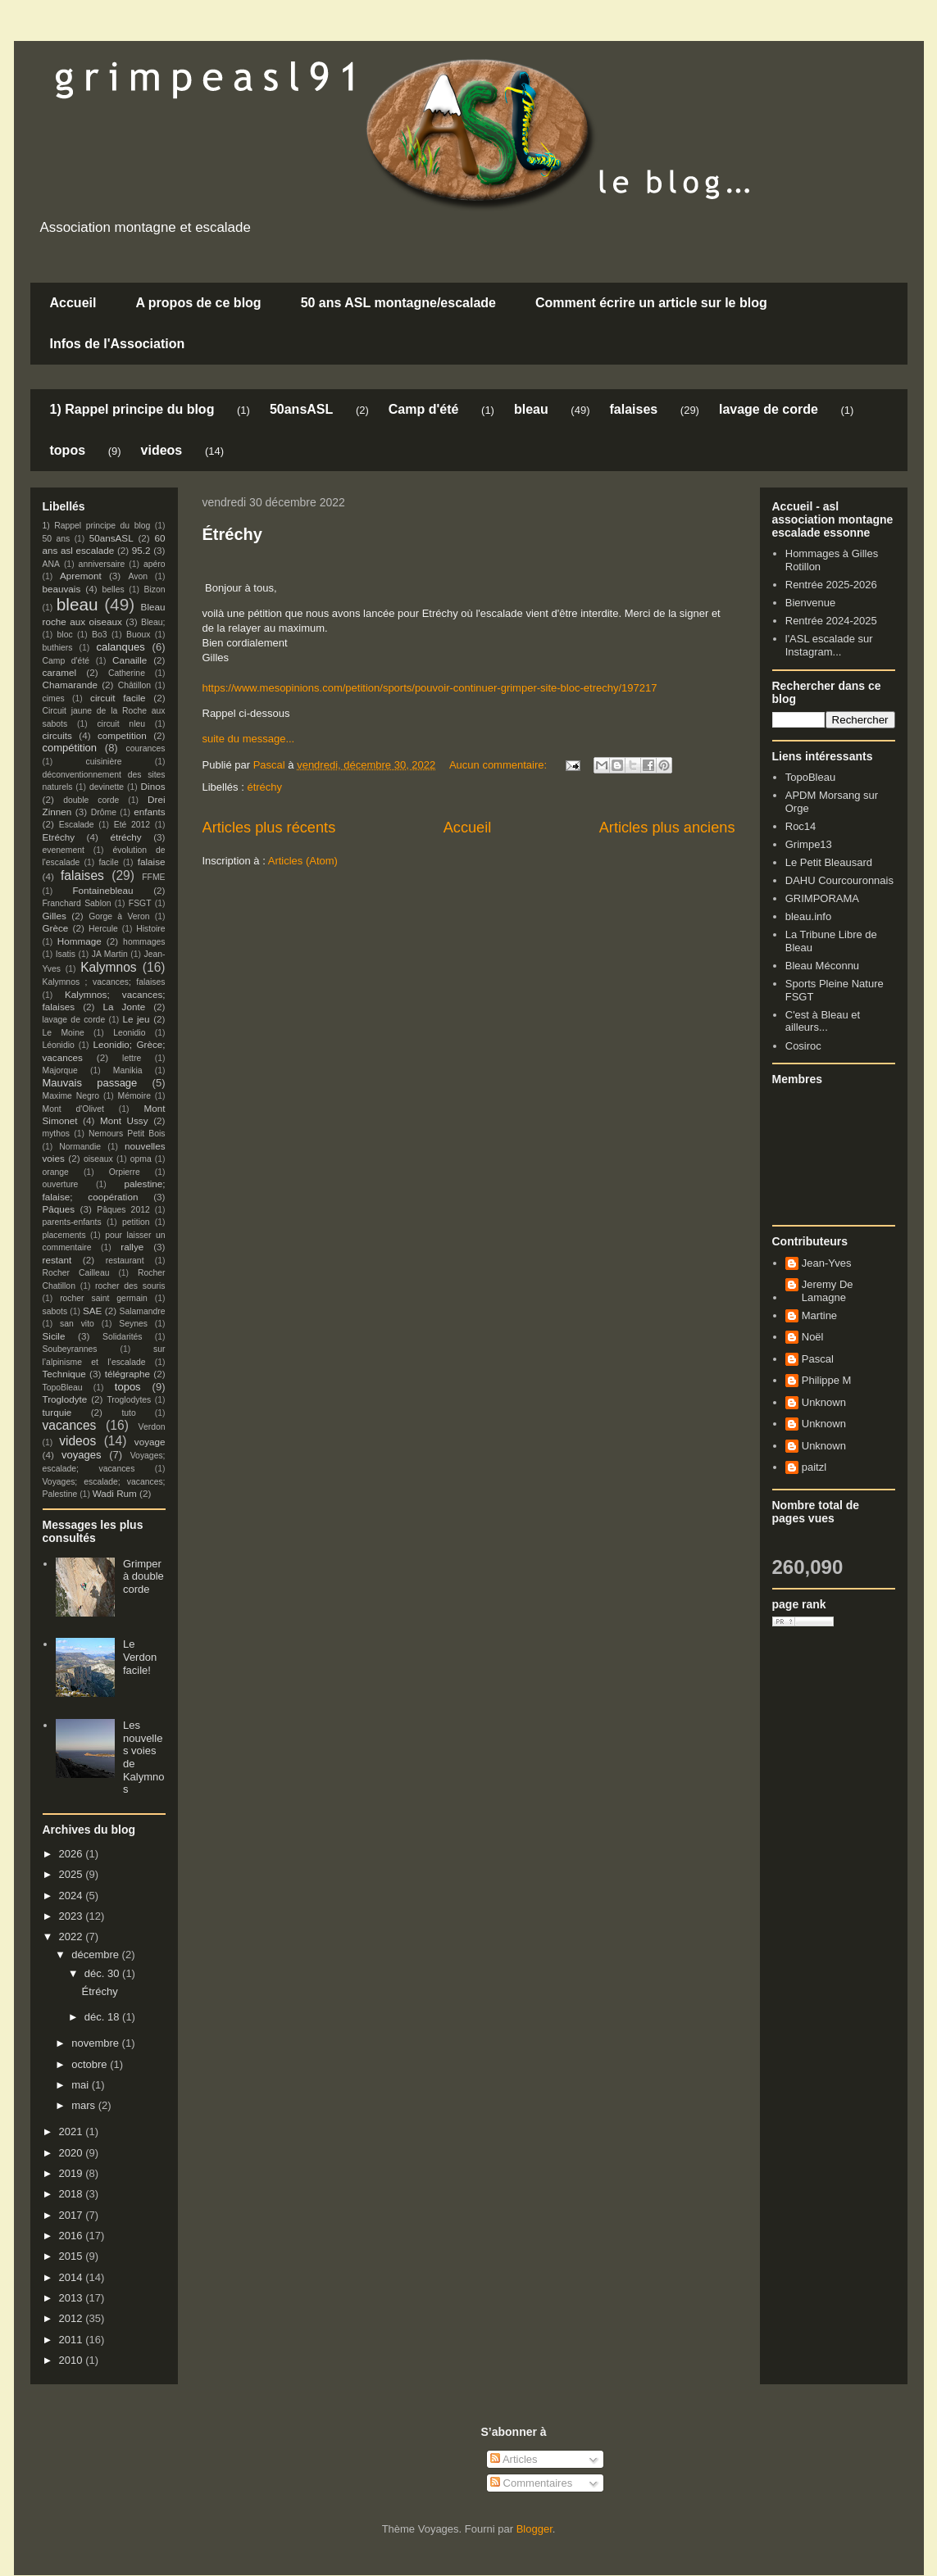 The width and height of the screenshot is (937, 2576). Describe the element at coordinates (90, 1083) in the screenshot. I see `Mauvais passage` at that location.